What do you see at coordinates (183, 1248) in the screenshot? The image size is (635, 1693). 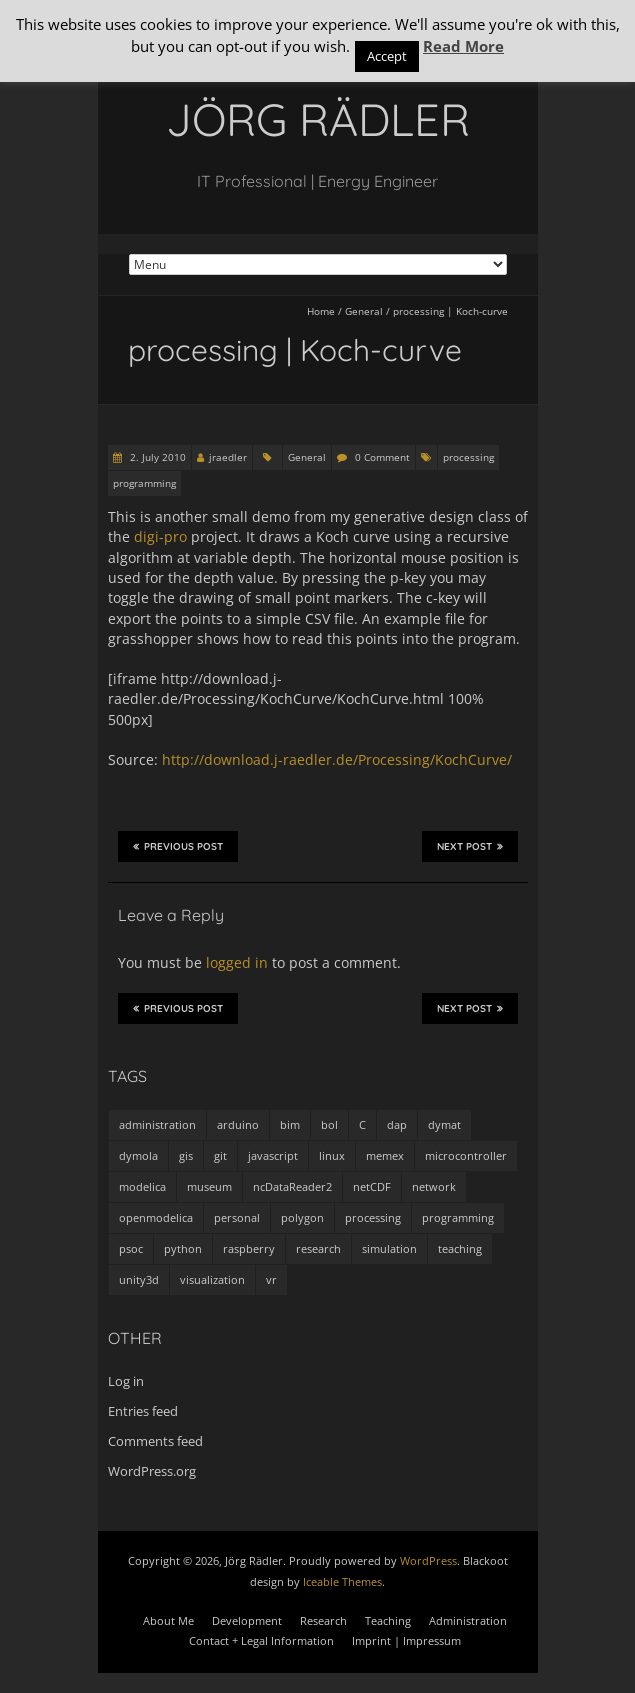 I see `python [python (35 items)]` at bounding box center [183, 1248].